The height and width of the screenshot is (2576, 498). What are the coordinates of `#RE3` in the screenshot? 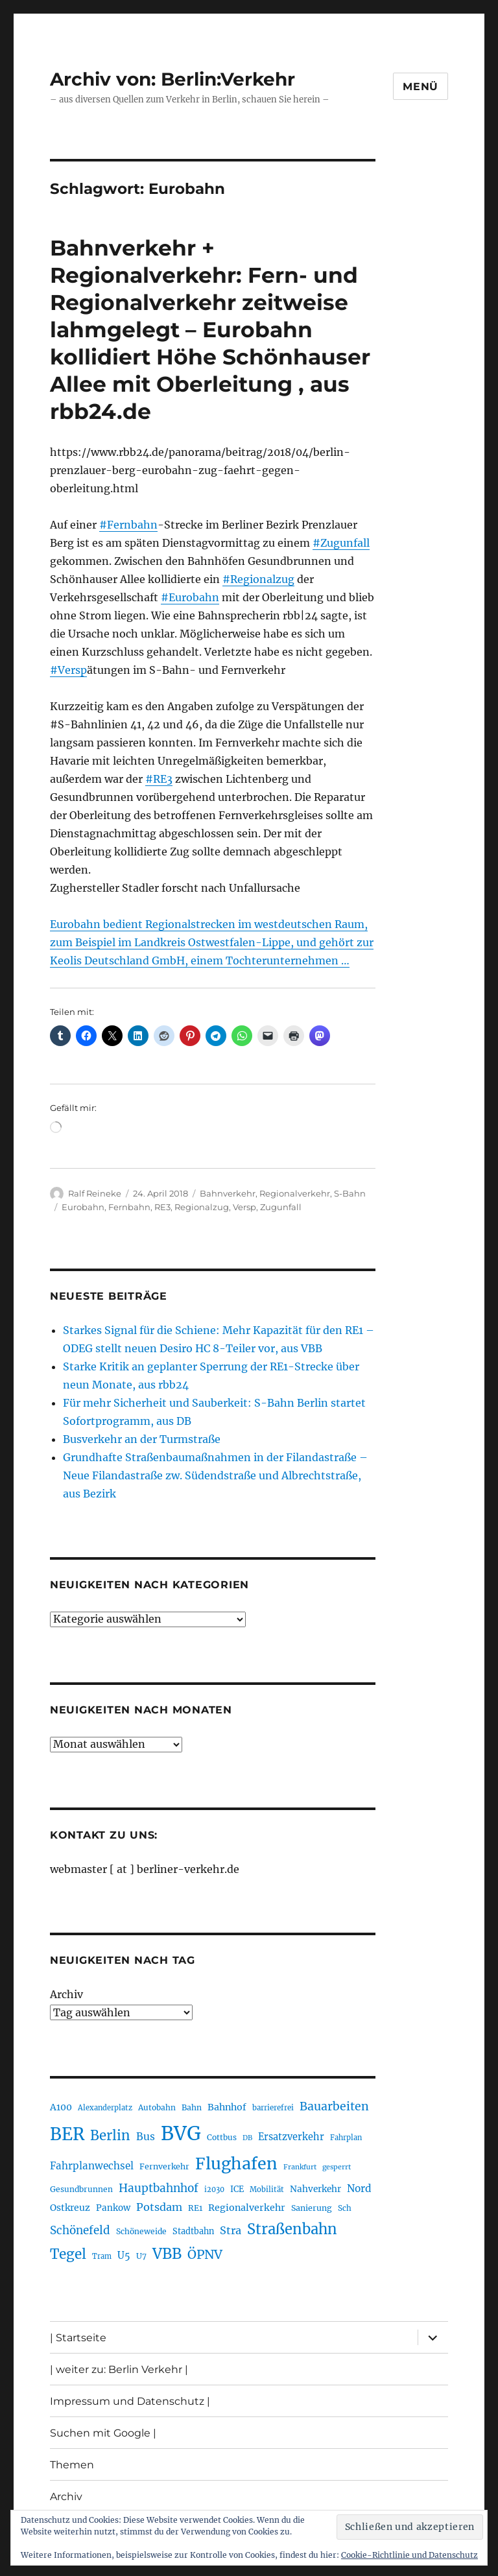 It's located at (158, 778).